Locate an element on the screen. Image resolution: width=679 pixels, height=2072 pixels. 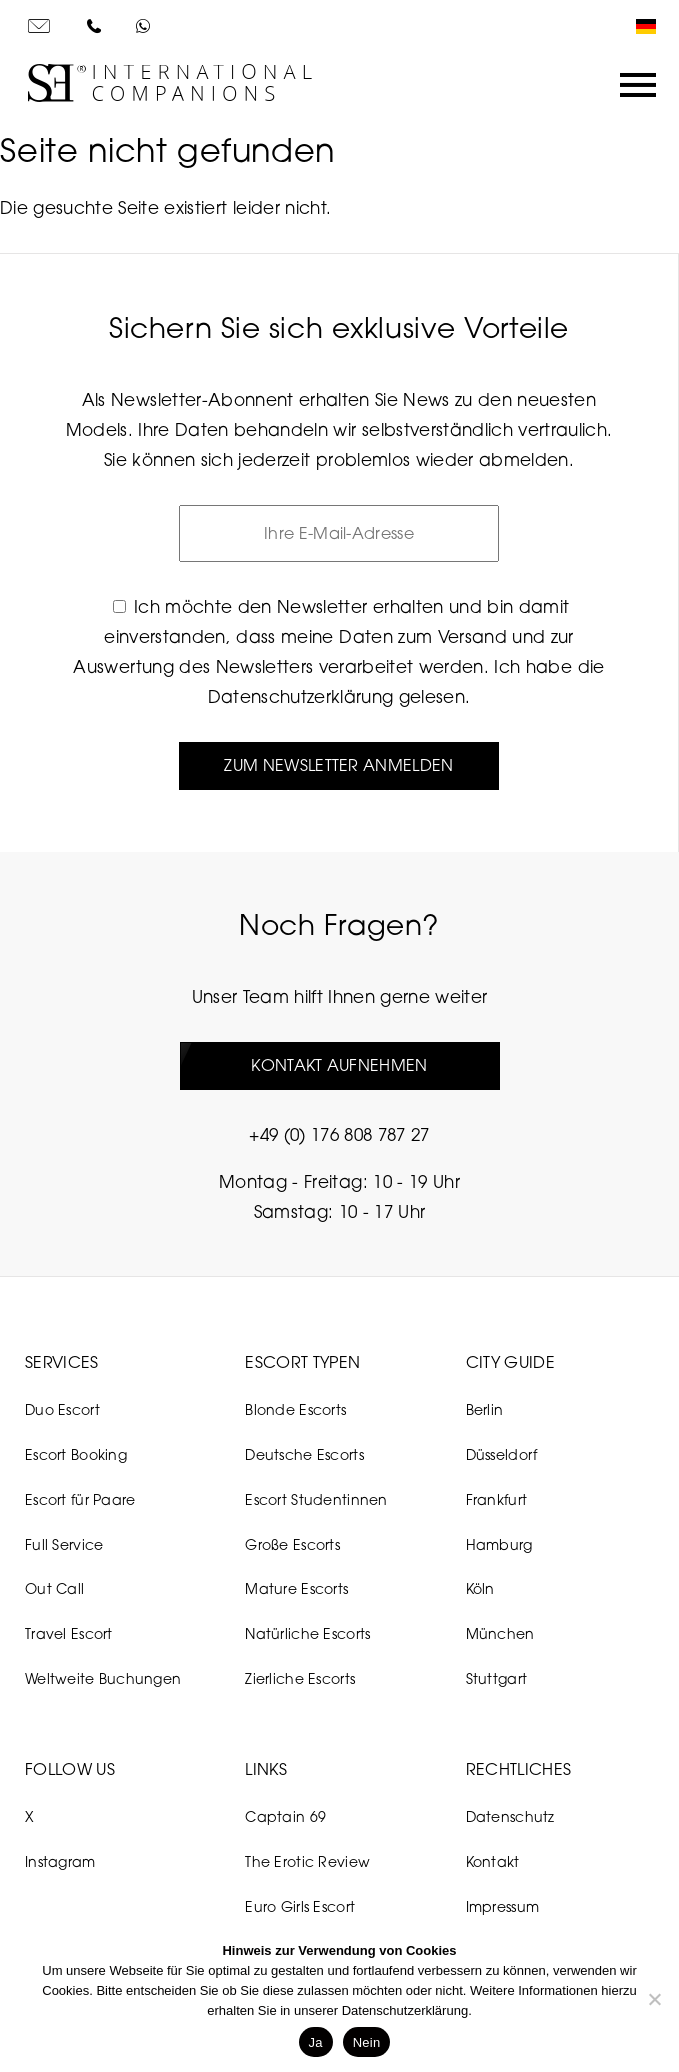
Out Call is located at coordinates (54, 1588).